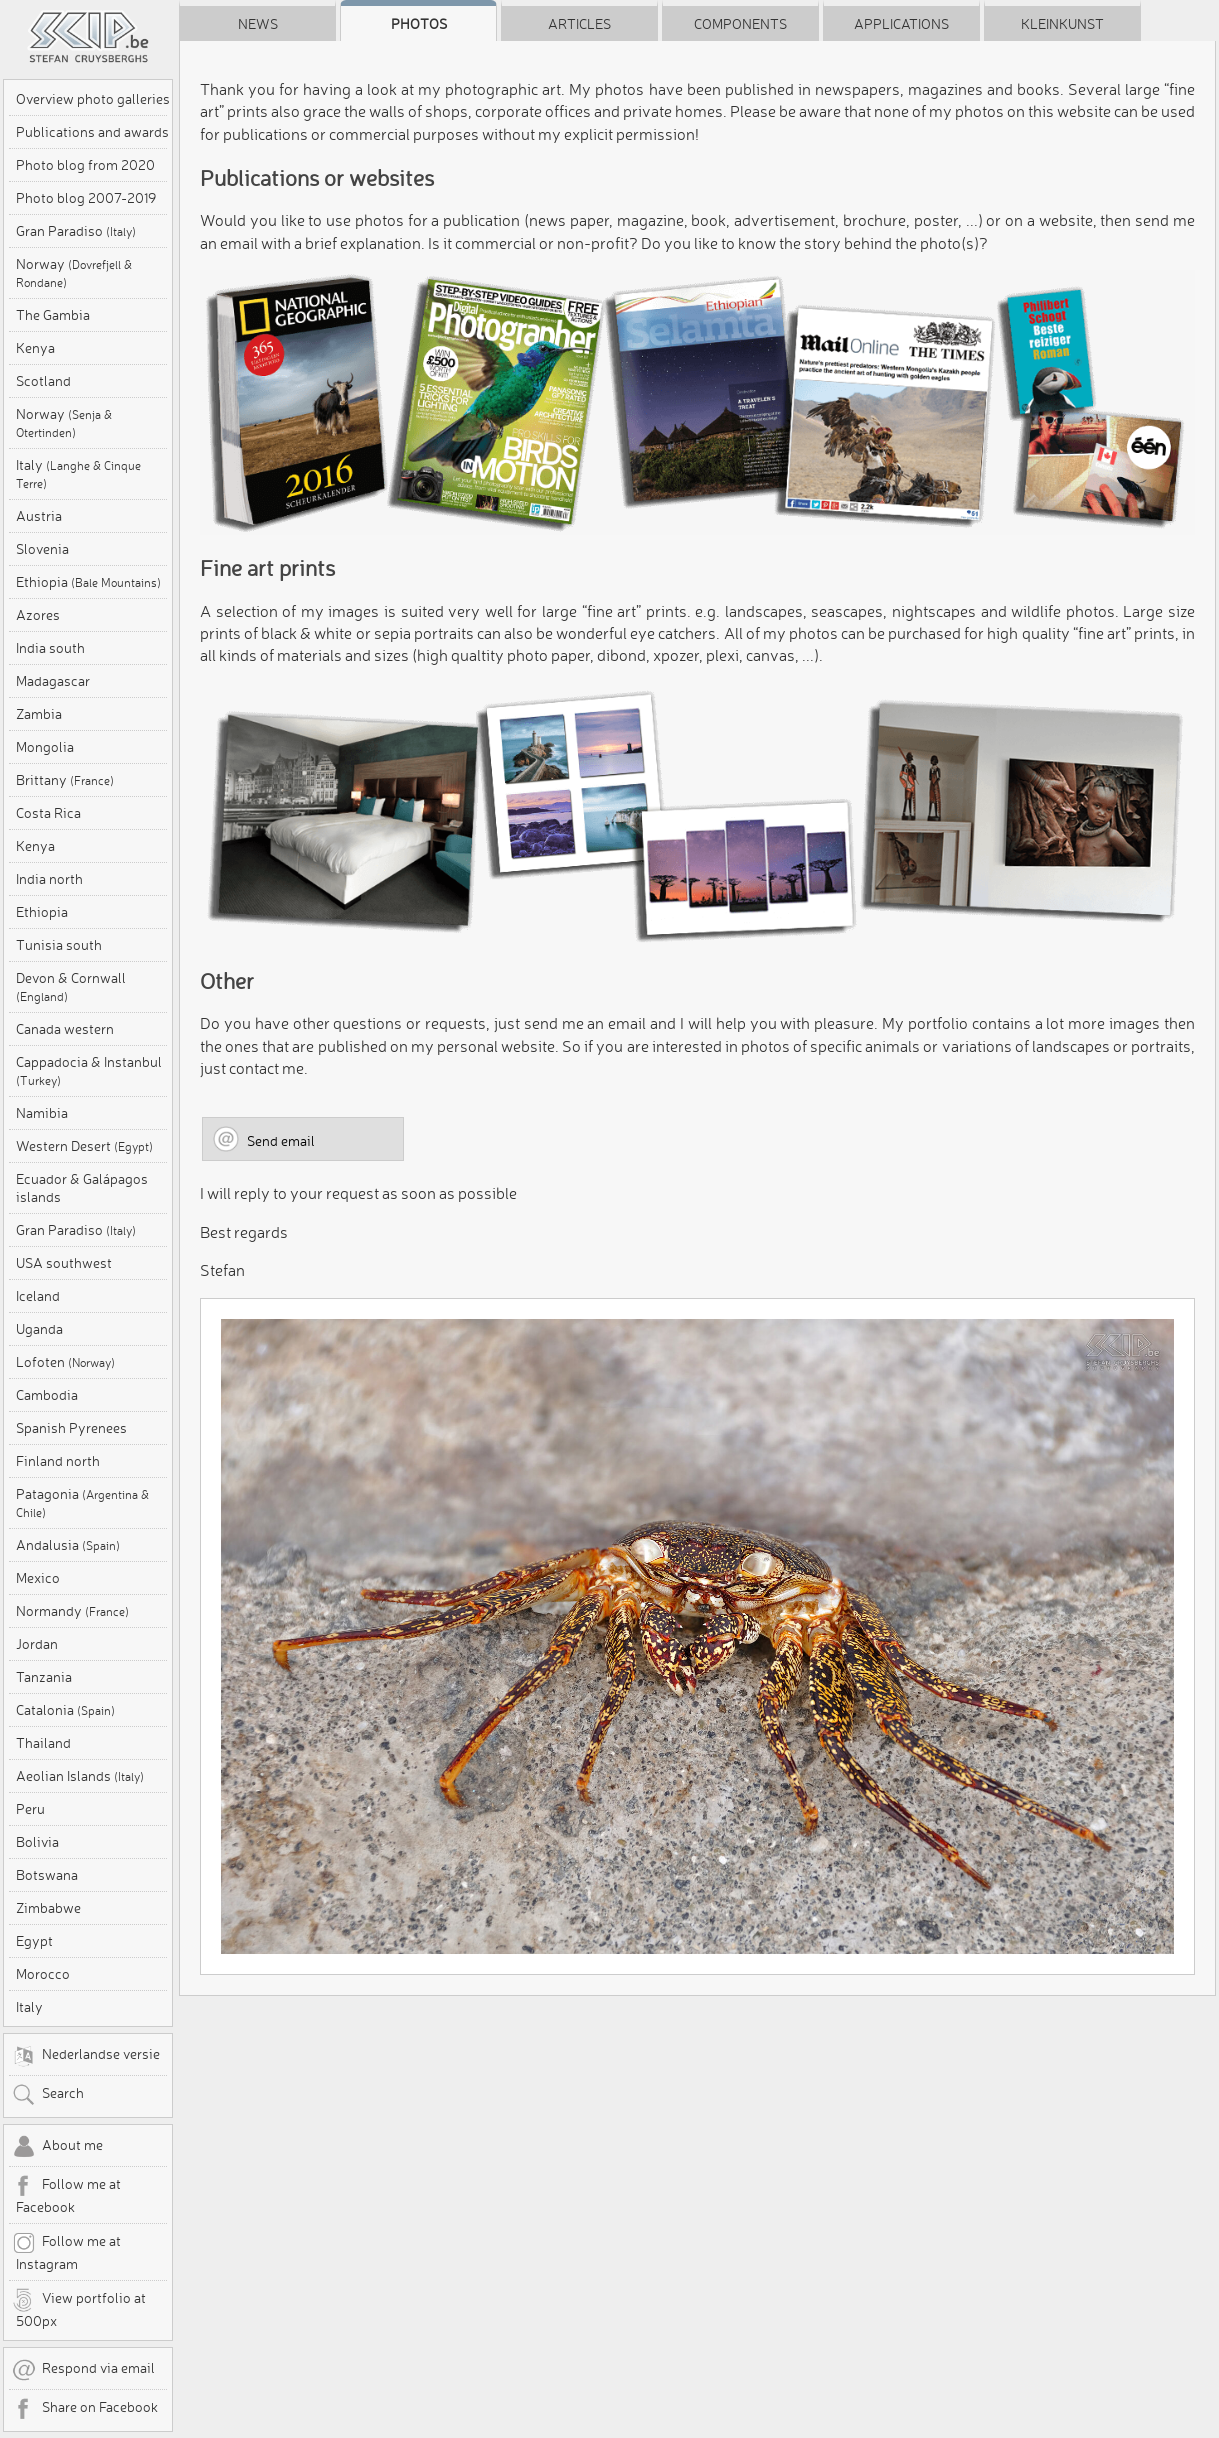  What do you see at coordinates (86, 198) in the screenshot?
I see `Photo blog 2007-2019` at bounding box center [86, 198].